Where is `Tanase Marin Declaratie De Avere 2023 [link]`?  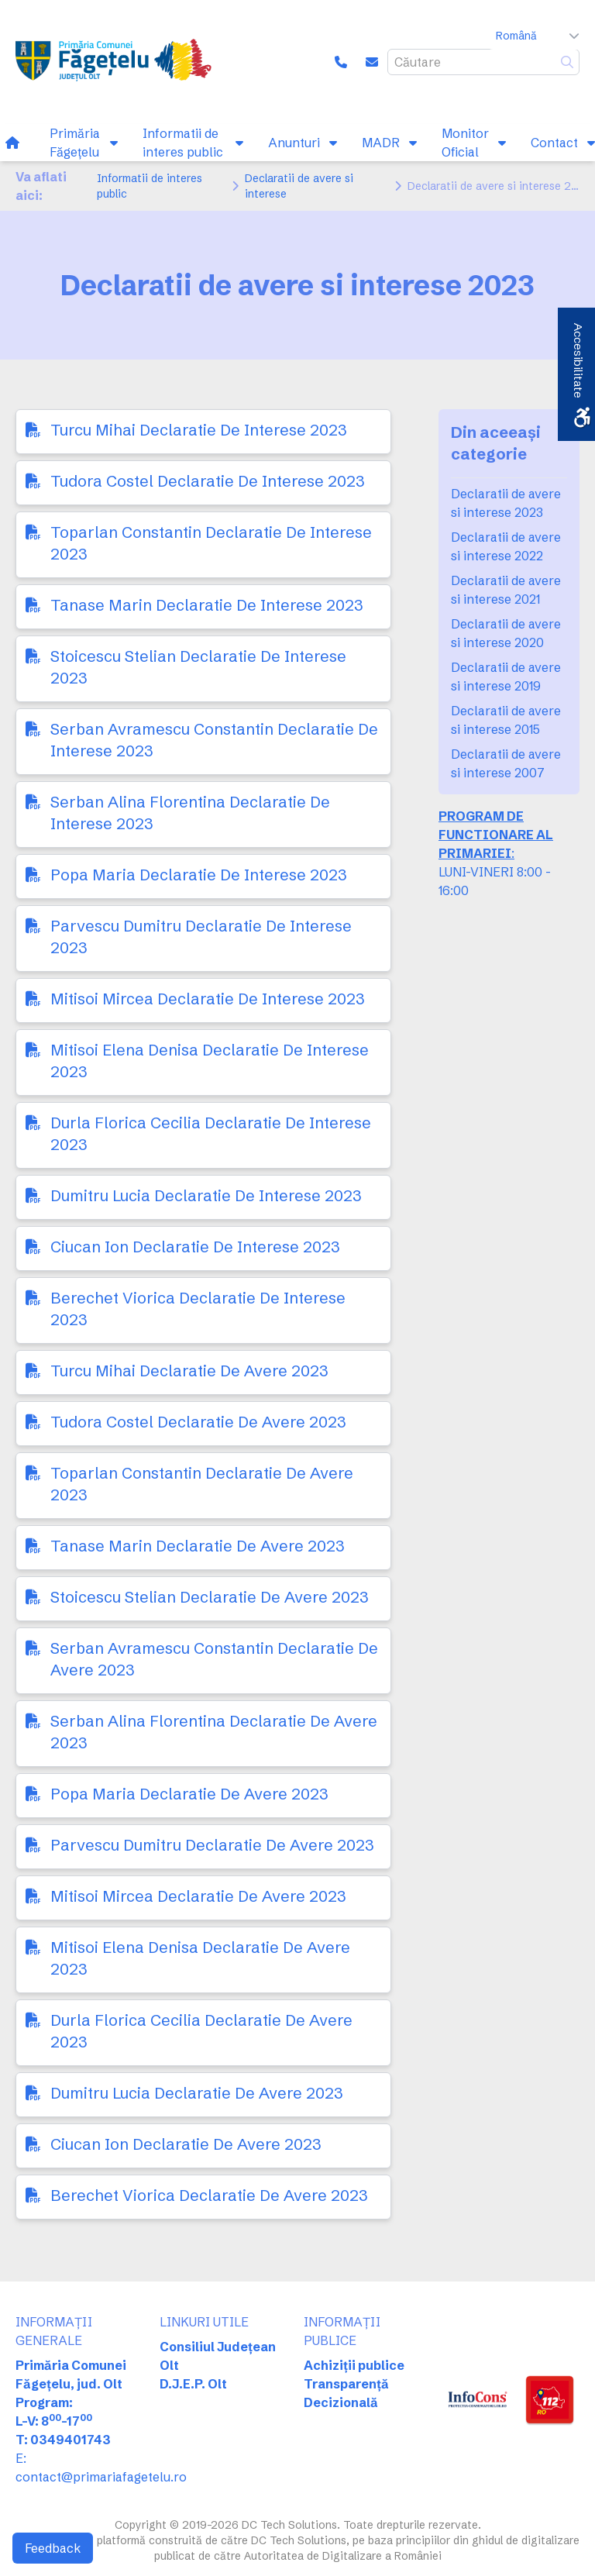
Tanase Marin Declaratie De Avere 2023 [link] is located at coordinates (197, 1545).